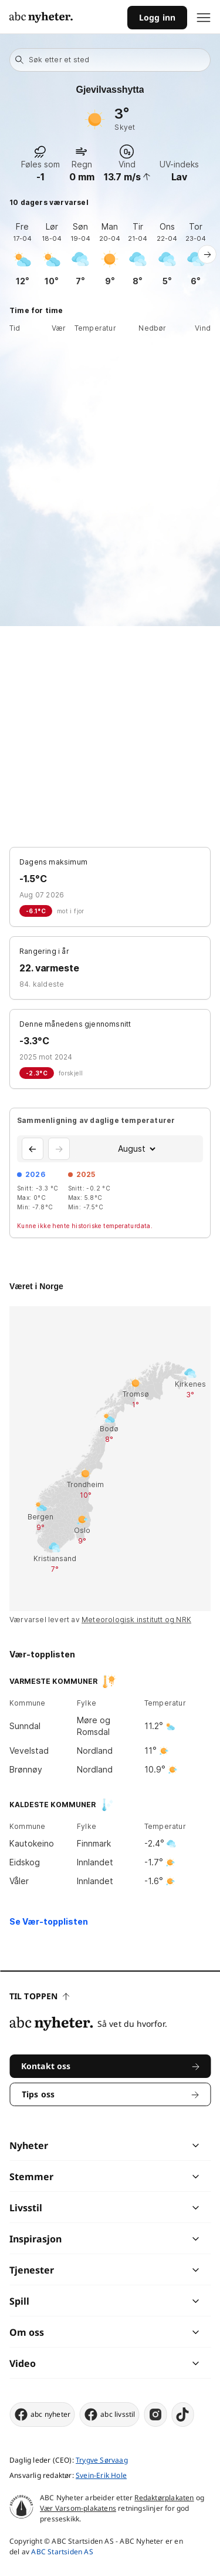  What do you see at coordinates (136, 1619) in the screenshot?
I see `Meteorologisk institutt og NRK` at bounding box center [136, 1619].